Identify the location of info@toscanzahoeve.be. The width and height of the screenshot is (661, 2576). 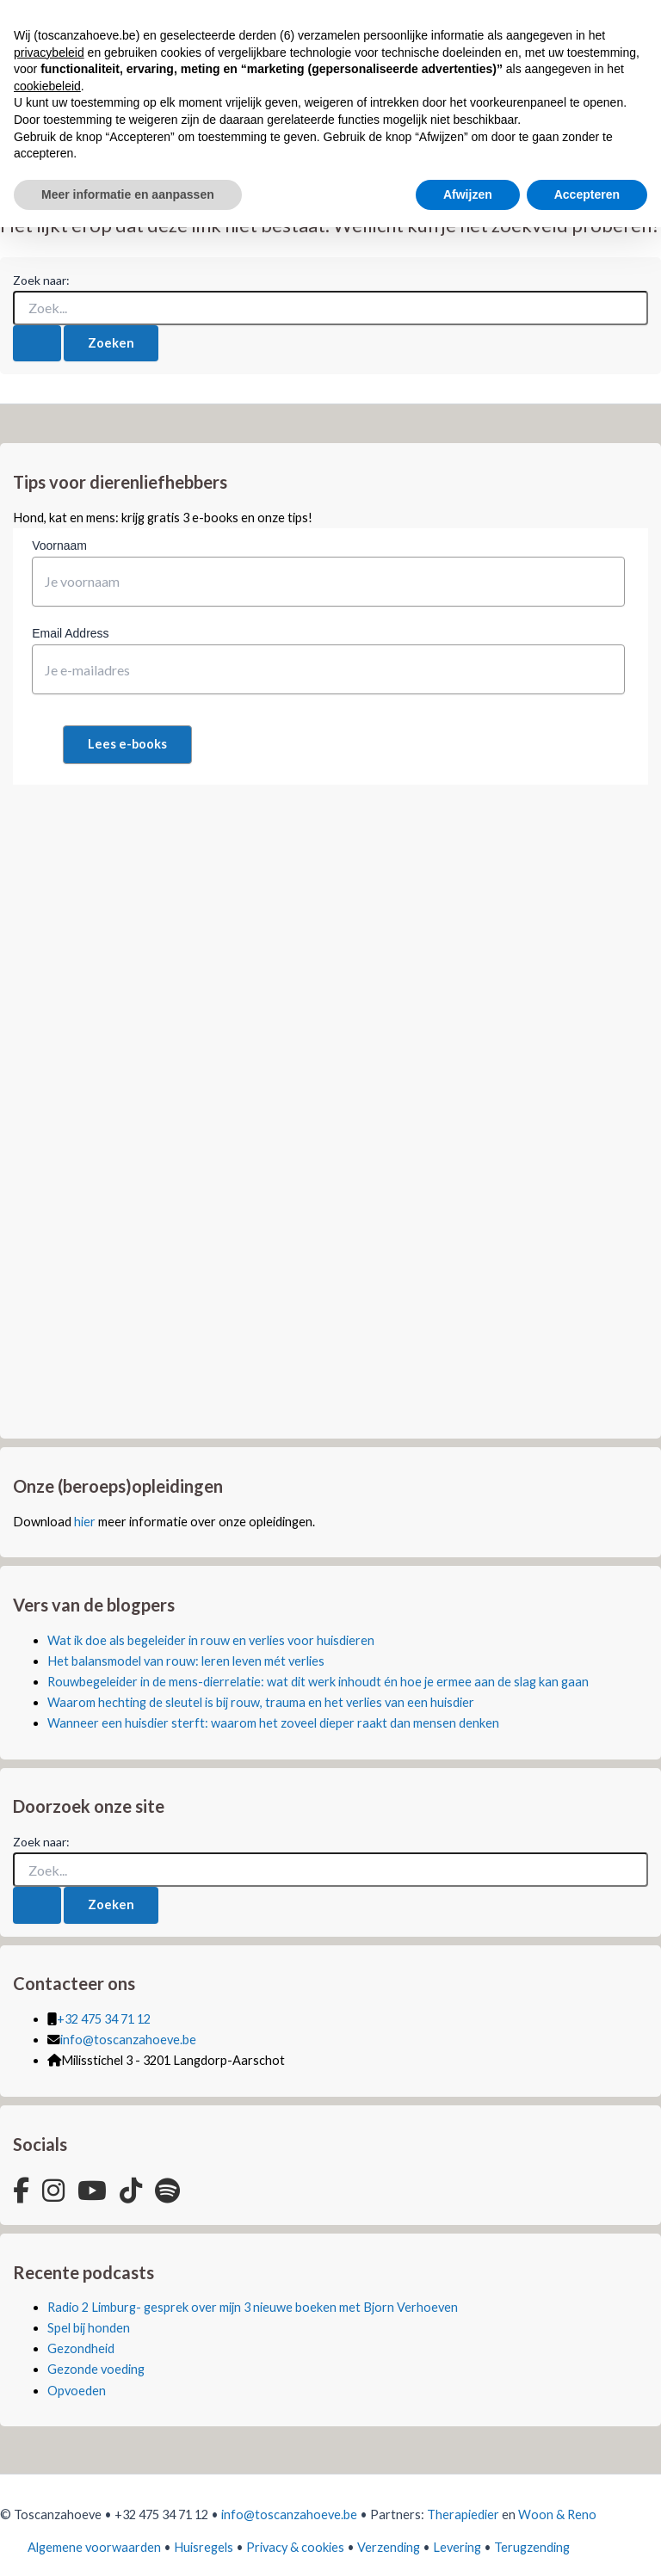
(128, 2039).